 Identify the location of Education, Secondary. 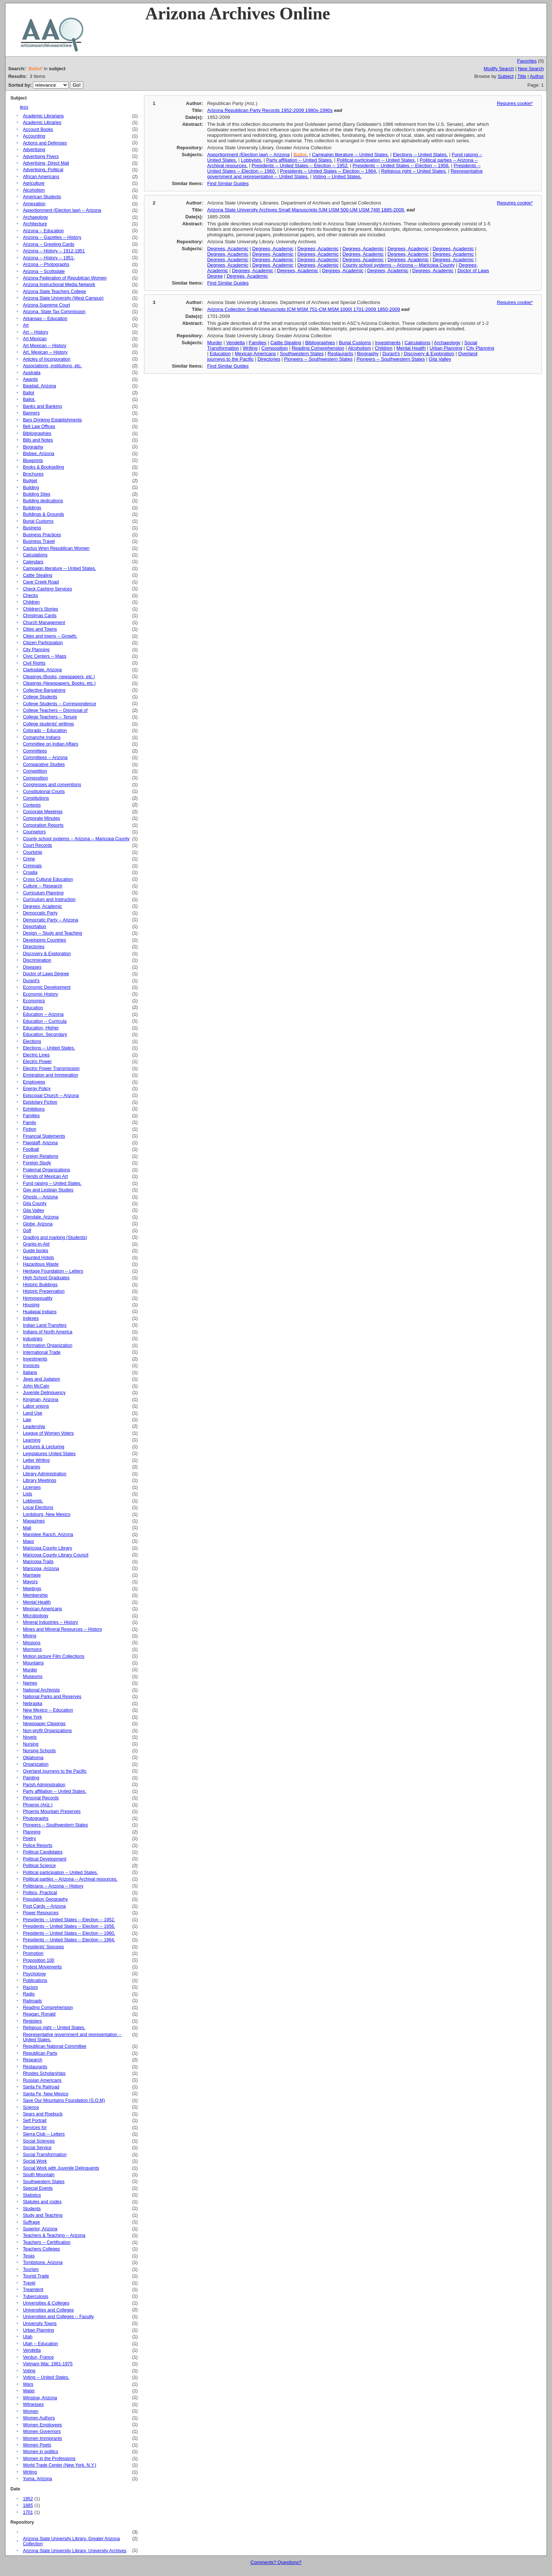
(45, 1034).